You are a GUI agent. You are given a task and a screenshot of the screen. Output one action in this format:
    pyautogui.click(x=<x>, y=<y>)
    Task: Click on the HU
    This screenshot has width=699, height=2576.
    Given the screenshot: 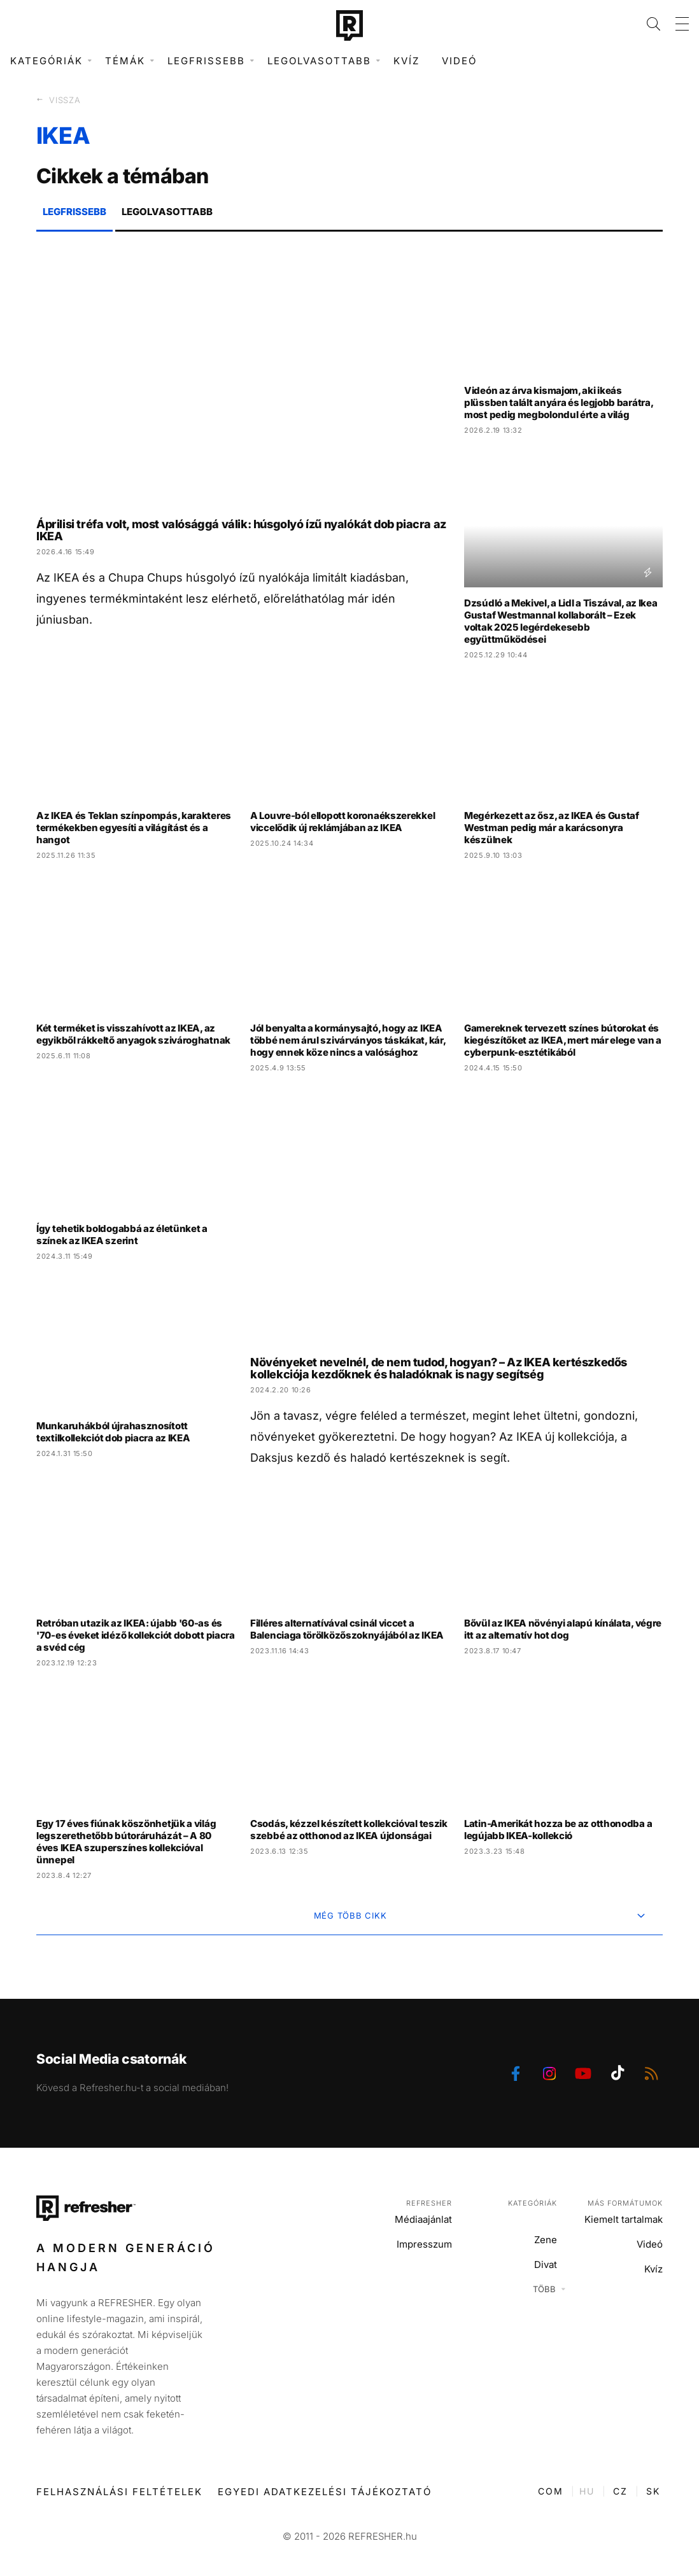 What is the action you would take?
    pyautogui.click(x=587, y=2491)
    